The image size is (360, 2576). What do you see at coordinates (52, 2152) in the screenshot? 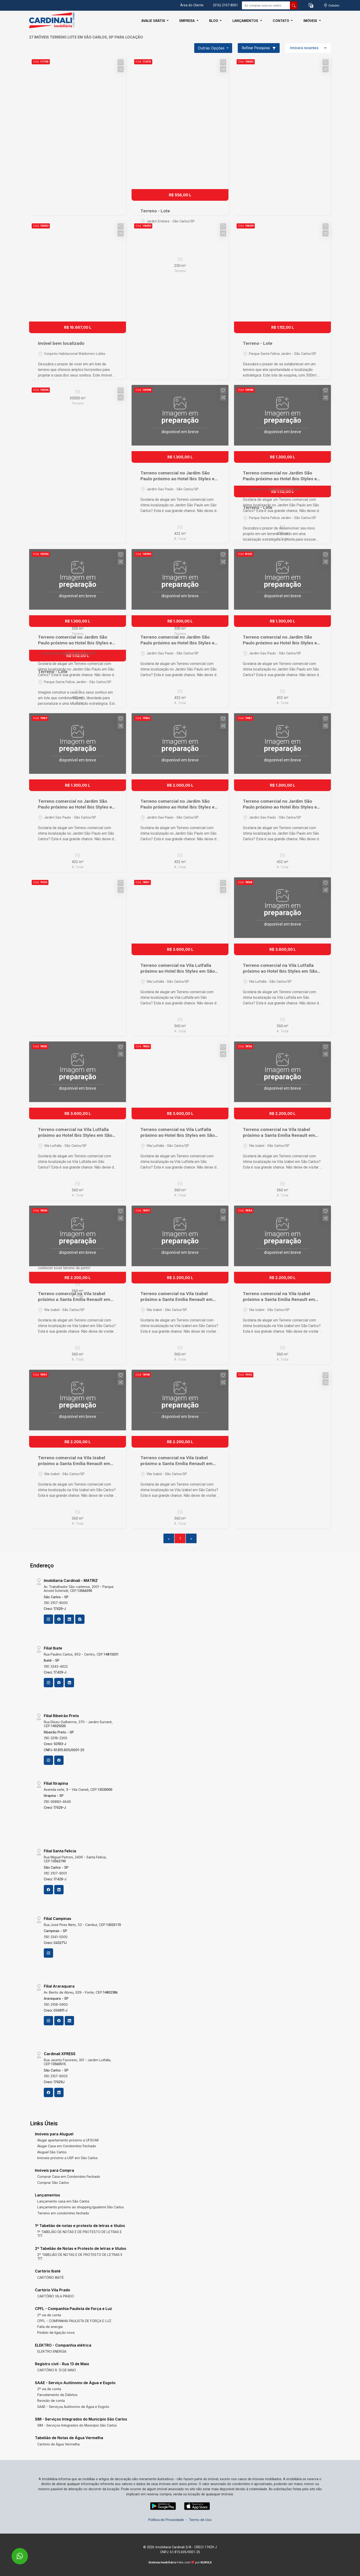
I see `Aluguel São Carlos` at bounding box center [52, 2152].